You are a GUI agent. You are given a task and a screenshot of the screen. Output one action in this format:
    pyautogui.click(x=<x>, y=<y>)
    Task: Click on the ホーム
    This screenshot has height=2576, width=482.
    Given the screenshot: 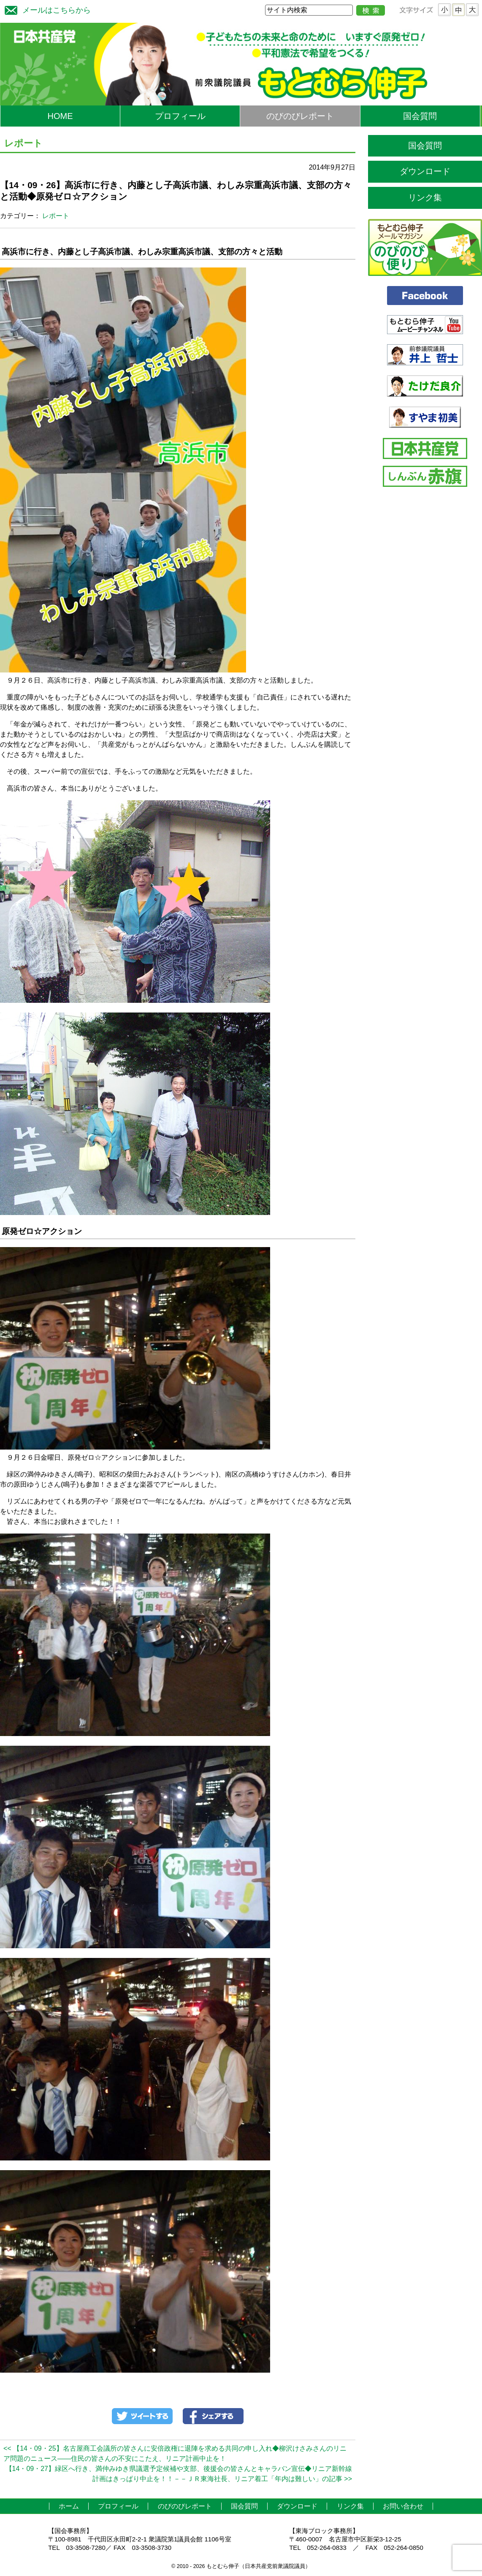 What is the action you would take?
    pyautogui.click(x=69, y=2506)
    